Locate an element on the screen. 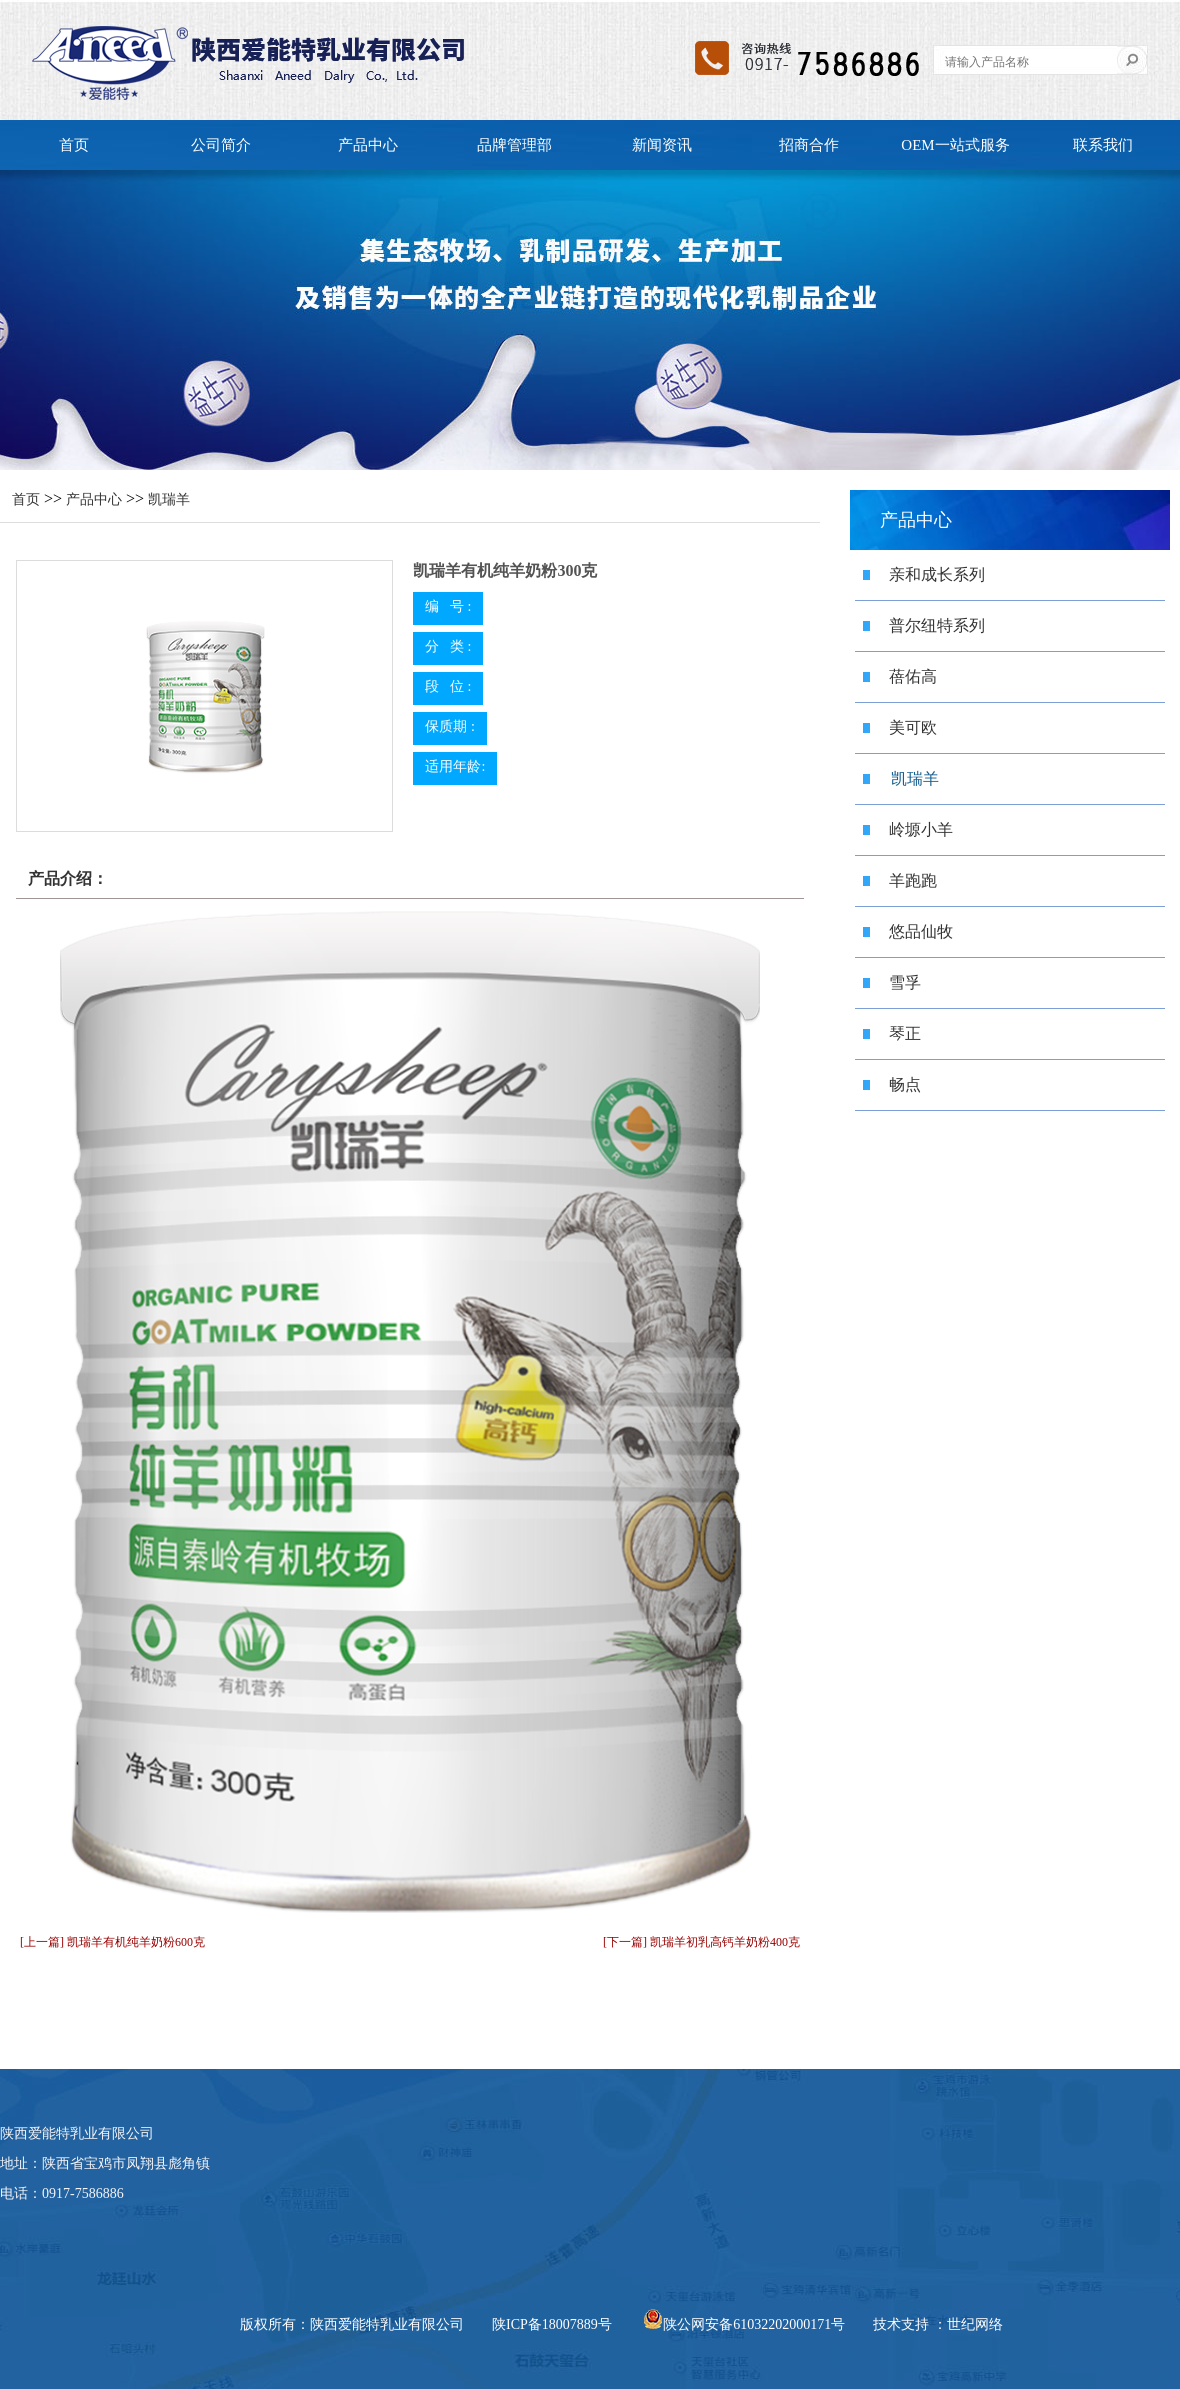 The height and width of the screenshot is (2389, 1180). 凯瑞羊 is located at coordinates (169, 499).